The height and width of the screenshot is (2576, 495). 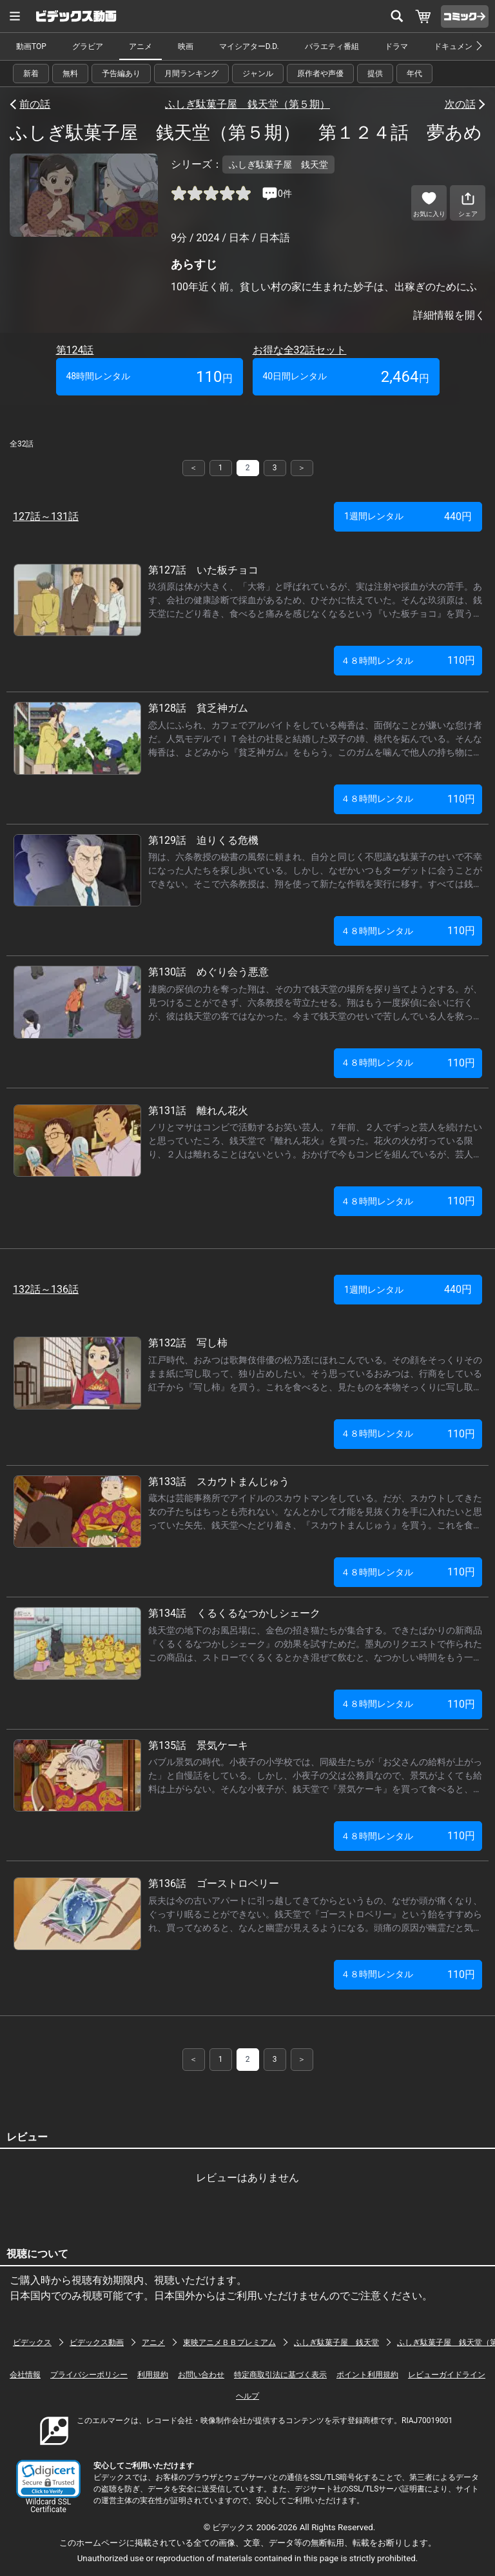 What do you see at coordinates (336, 2342) in the screenshot?
I see `ふしぎ駄菓子屋 銭天堂` at bounding box center [336, 2342].